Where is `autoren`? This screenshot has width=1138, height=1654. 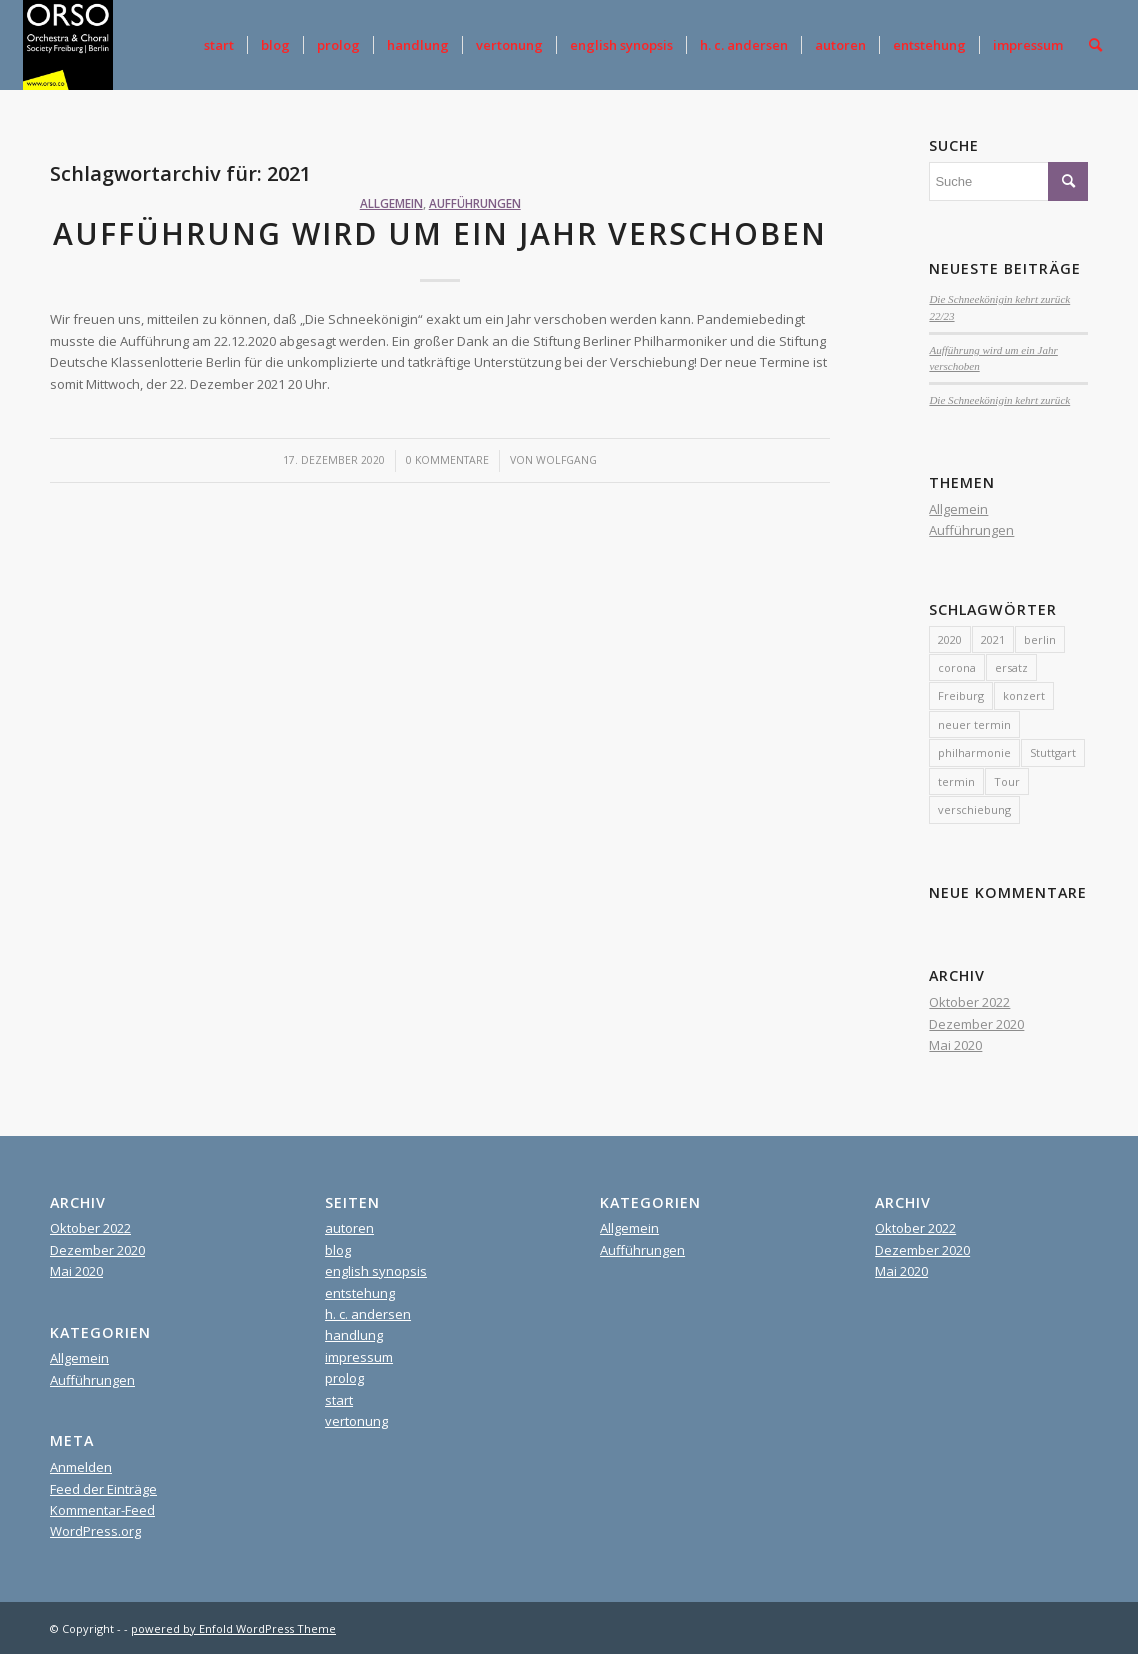 autoren is located at coordinates (349, 1228).